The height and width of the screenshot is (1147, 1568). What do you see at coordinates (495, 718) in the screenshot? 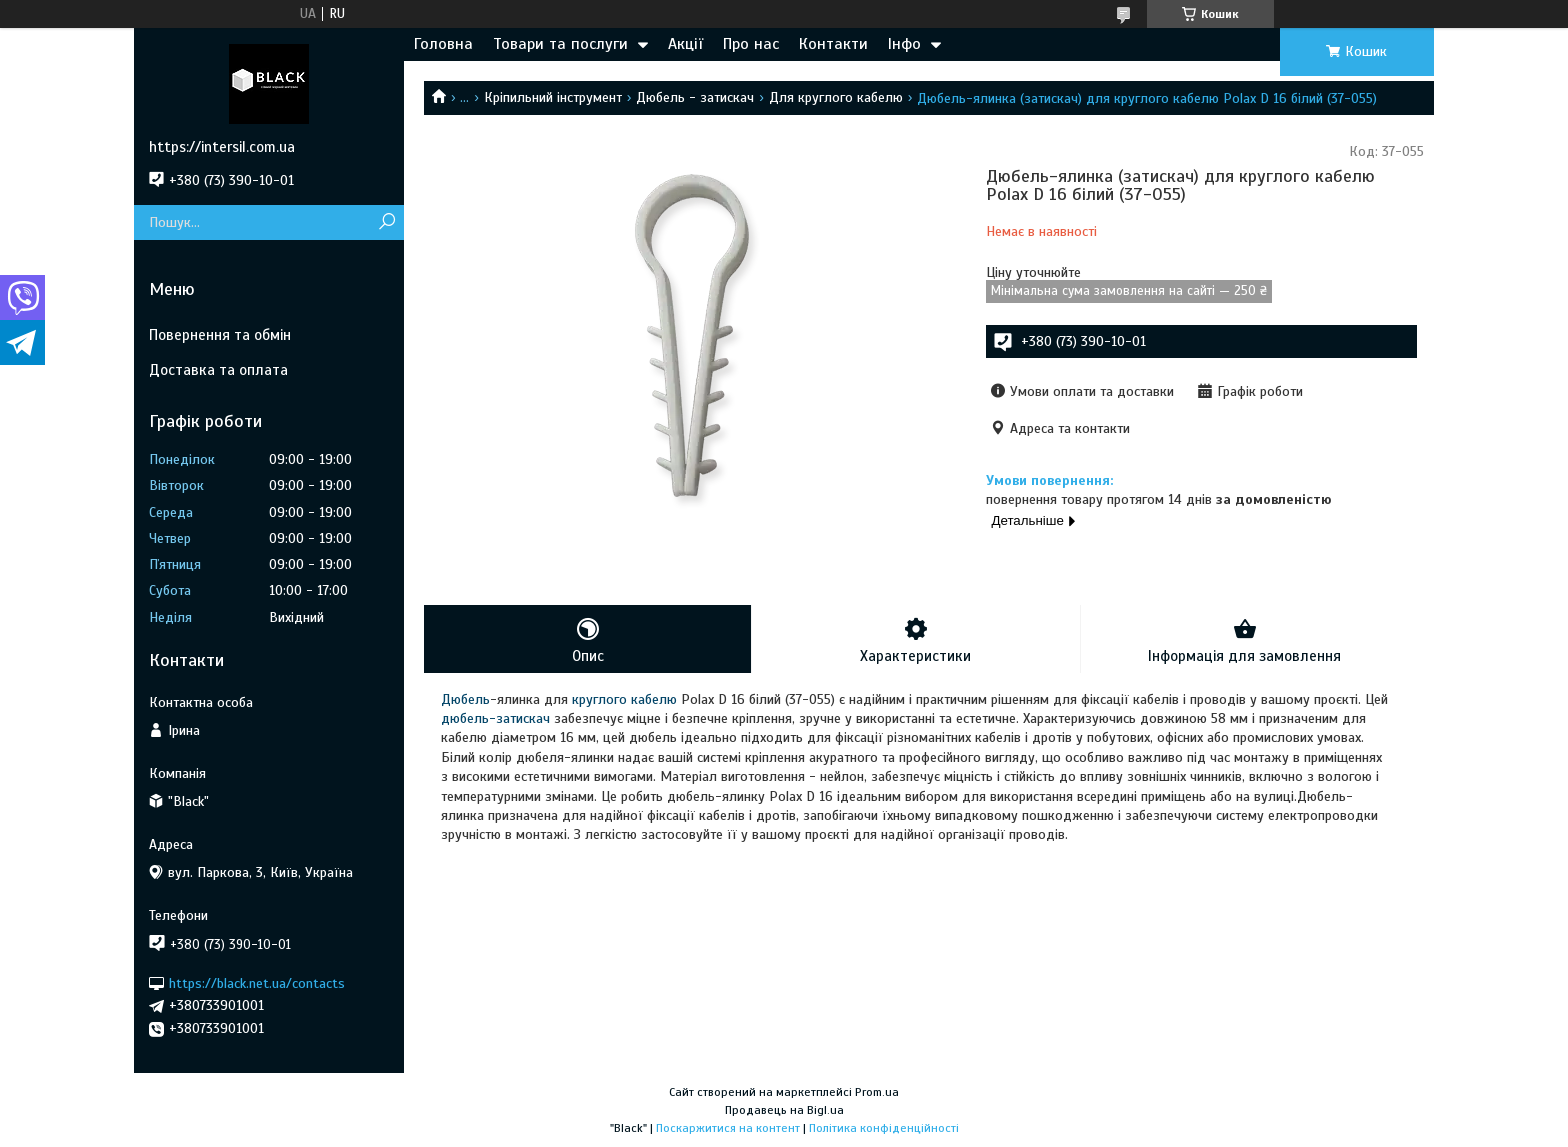
I see `дюбель-затискач` at bounding box center [495, 718].